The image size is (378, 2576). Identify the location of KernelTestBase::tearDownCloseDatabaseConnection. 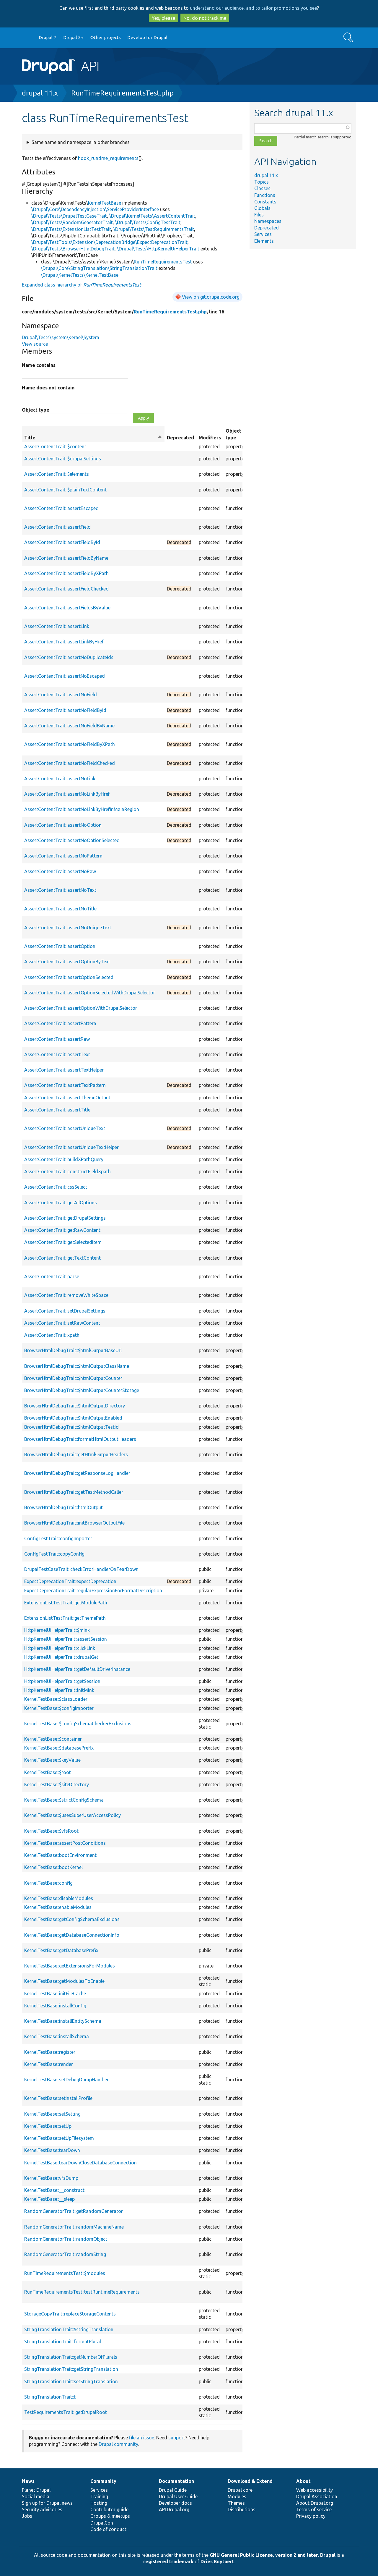
(80, 2162).